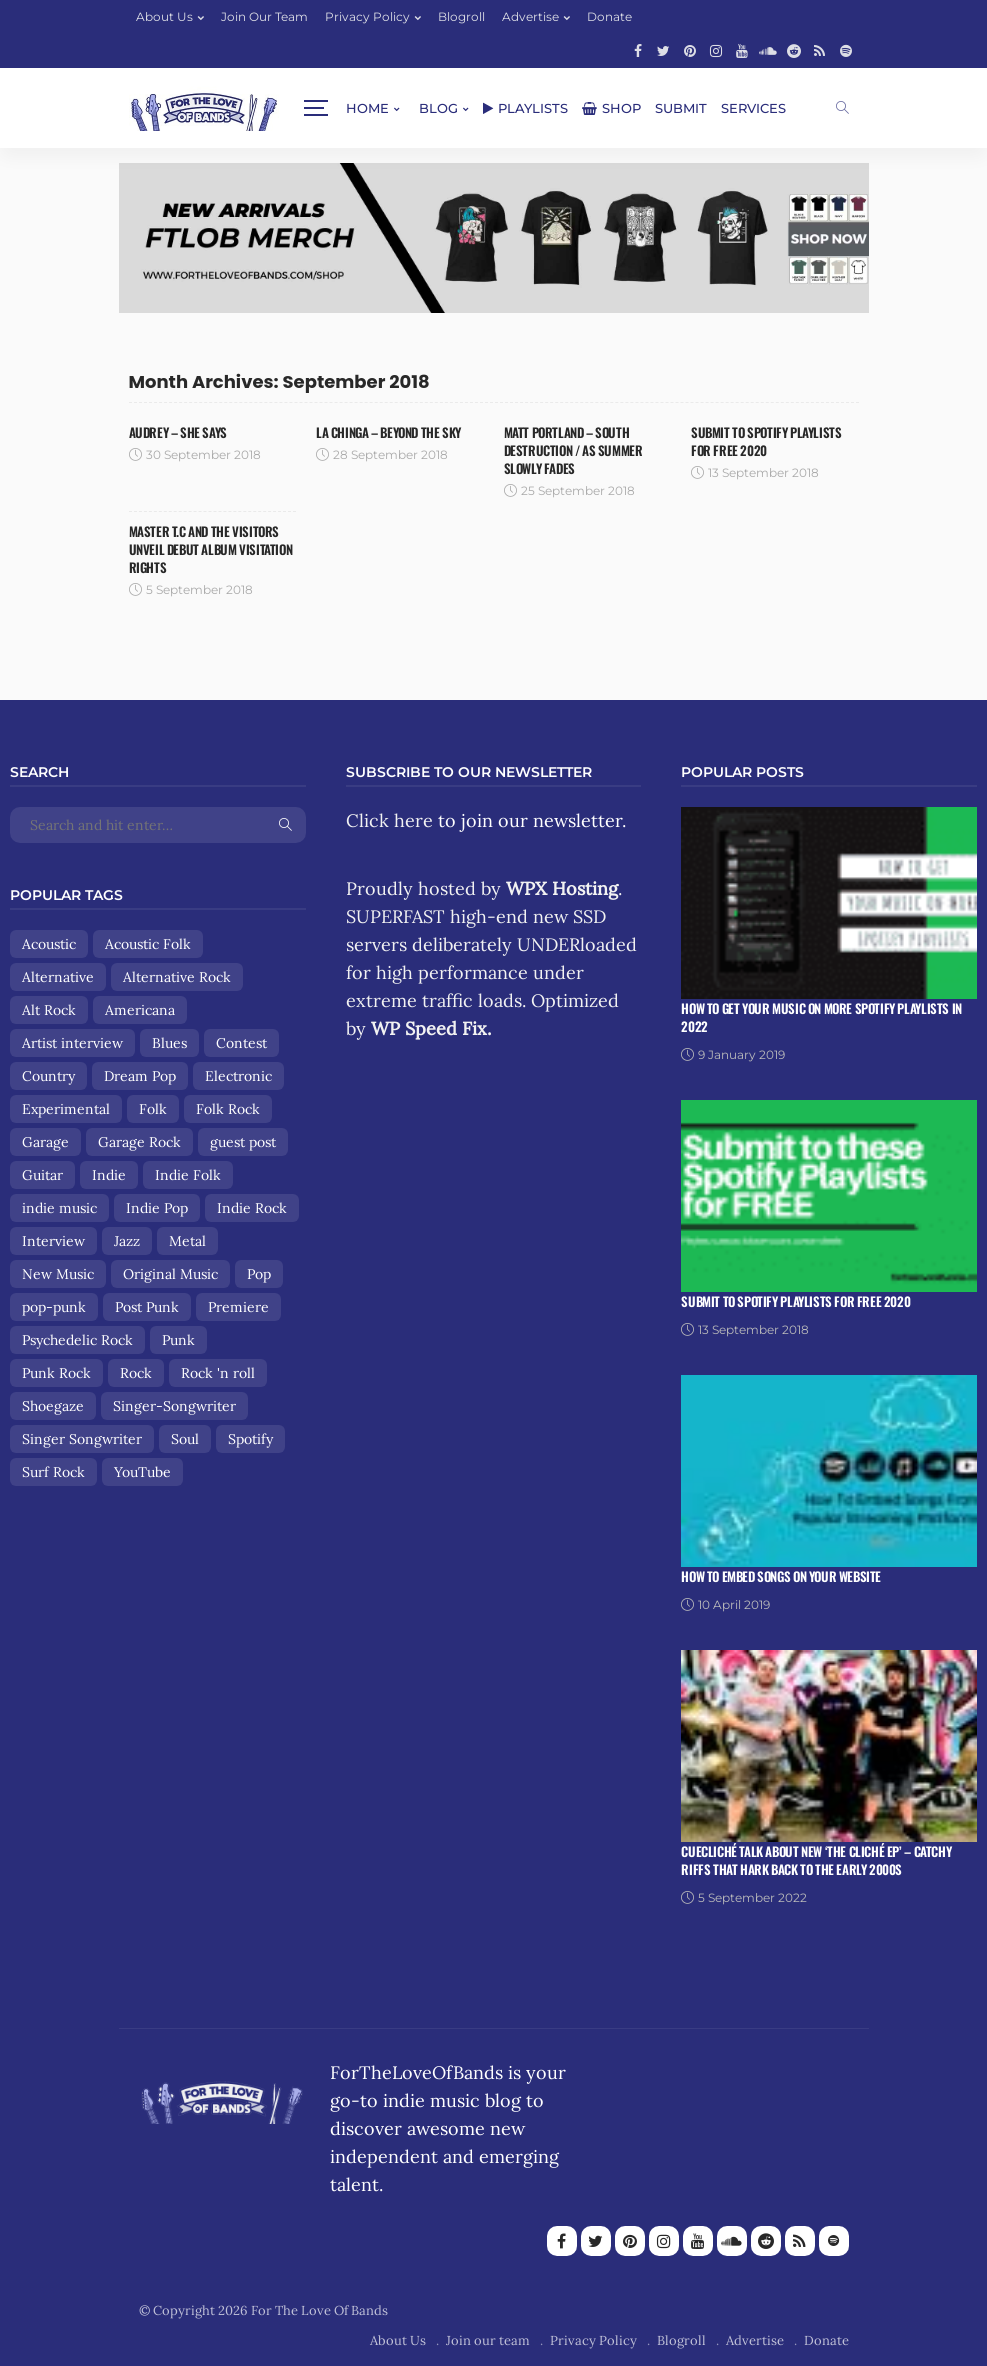 The height and width of the screenshot is (2366, 987). I want to click on Alternative [Alternative (84 items)], so click(58, 977).